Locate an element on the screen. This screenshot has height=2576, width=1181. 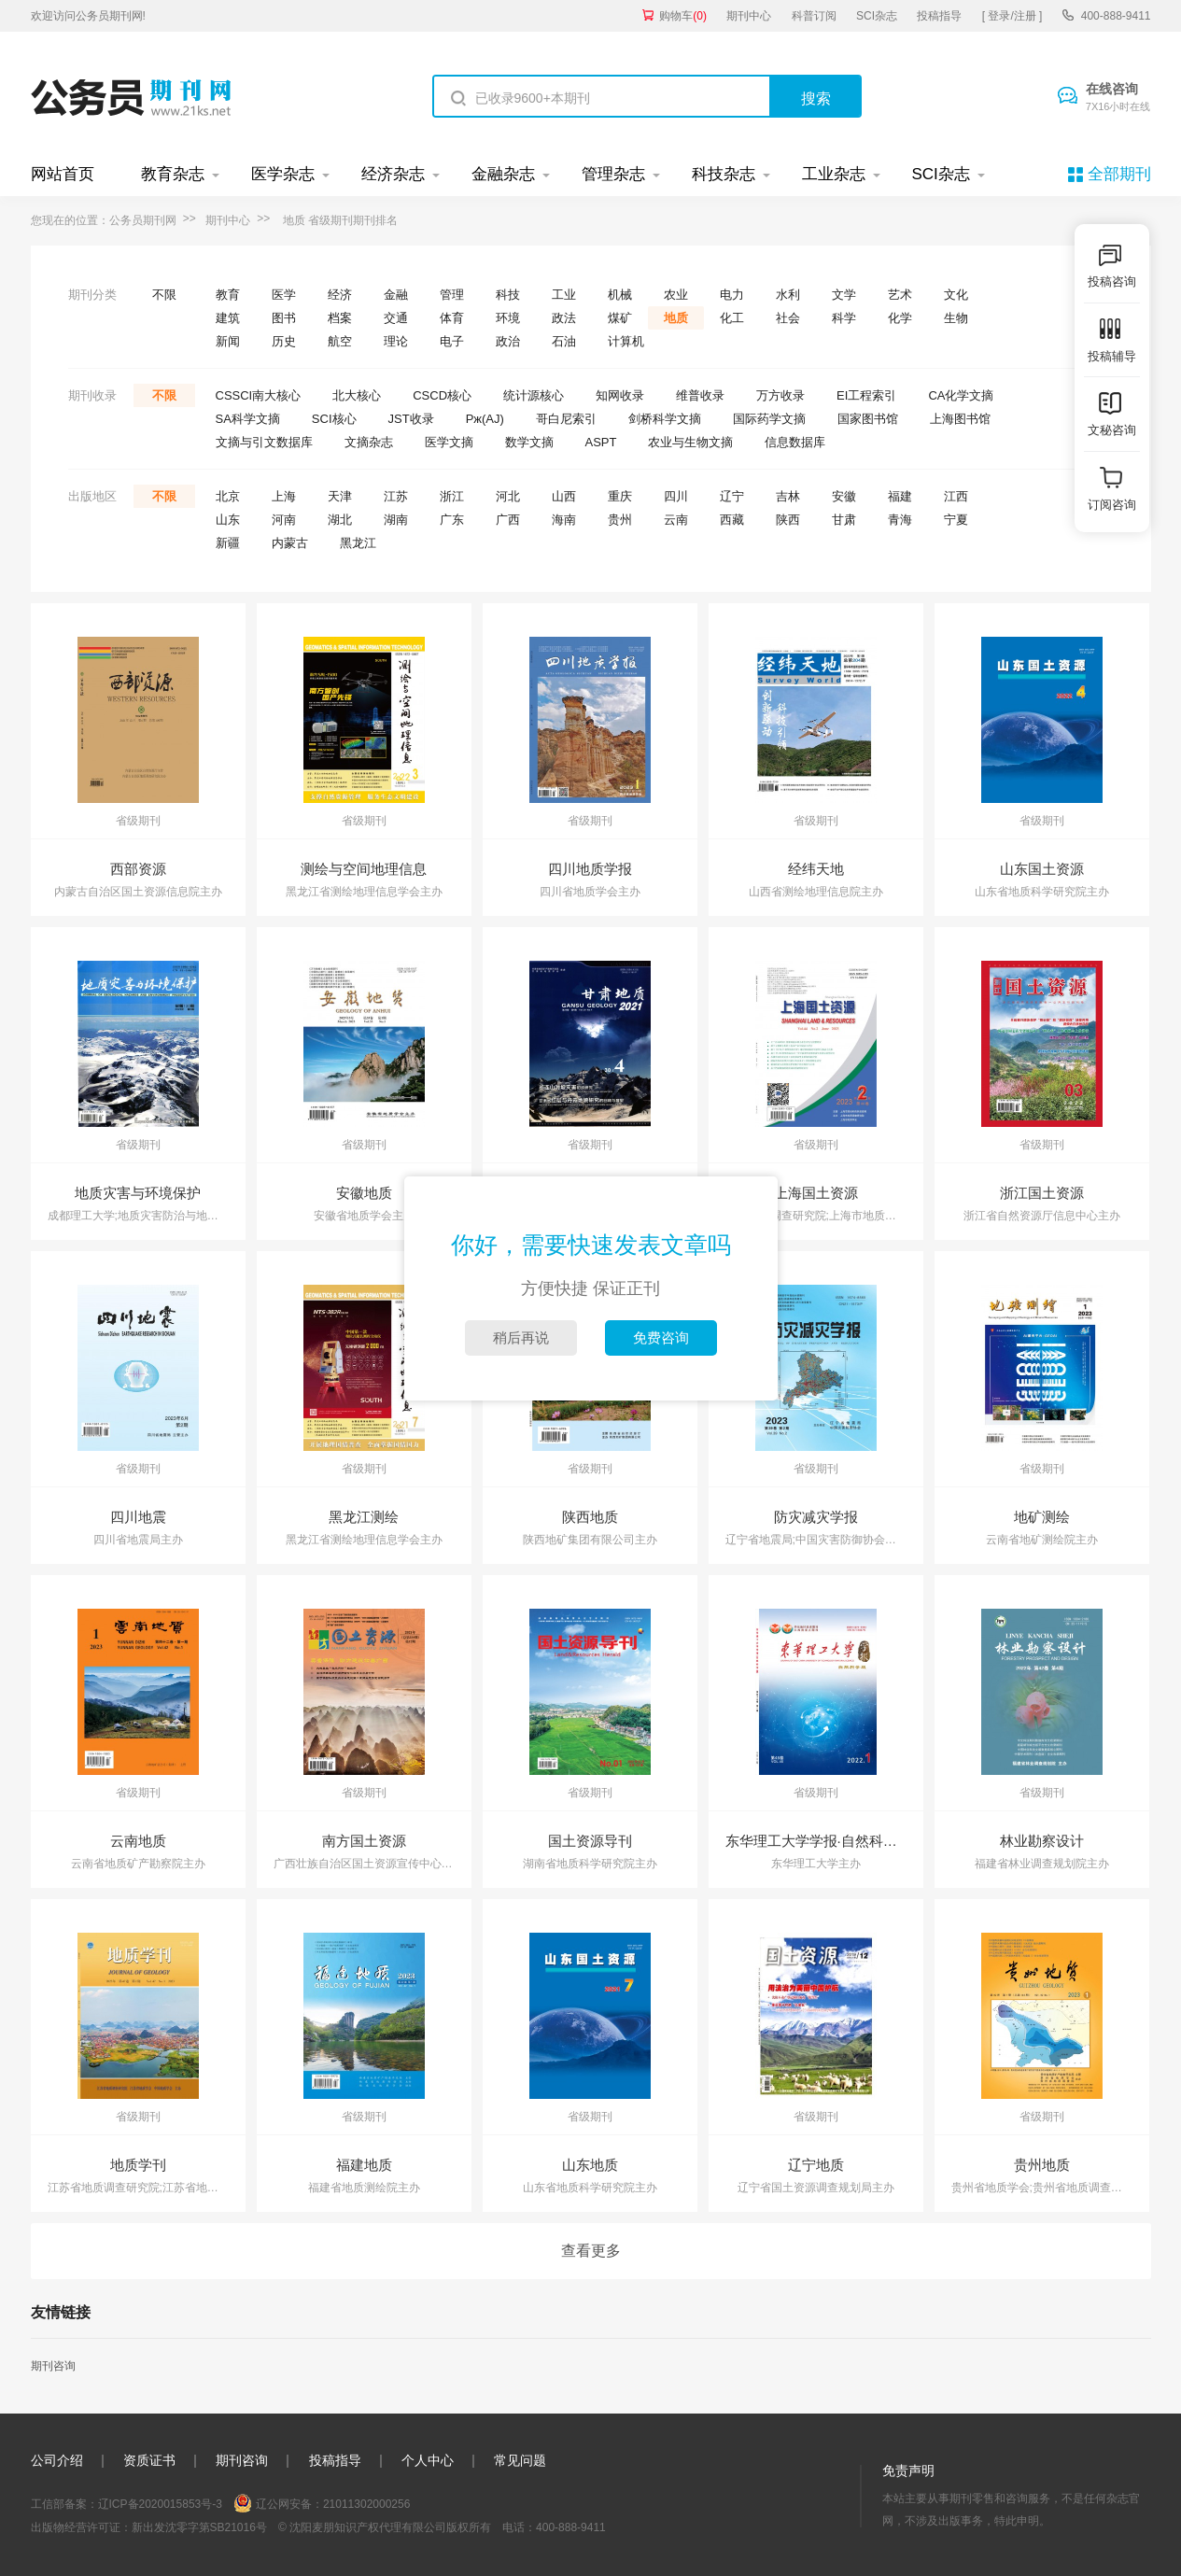
网站首页 is located at coordinates (62, 174).